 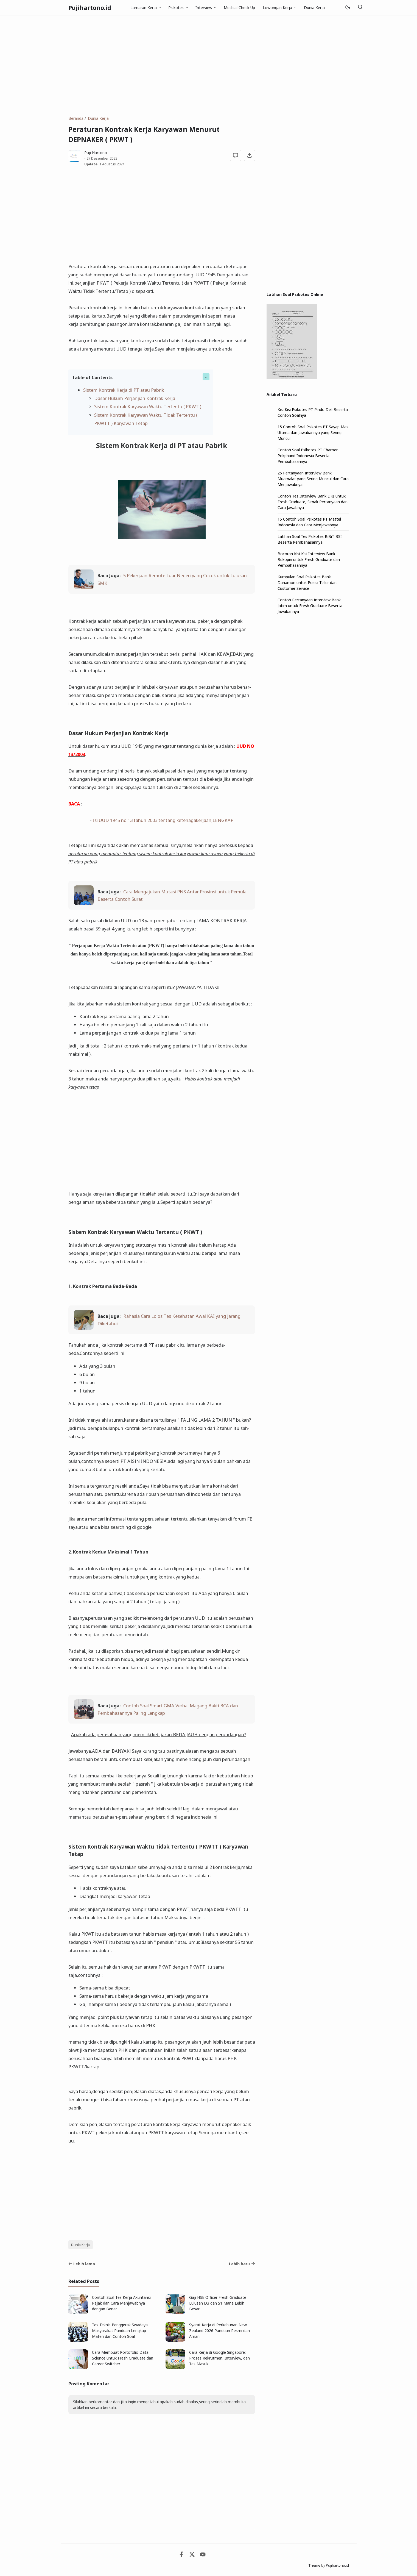 I want to click on Sistem Kontrak Kerja di PT atau Pabrik, so click(x=123, y=390).